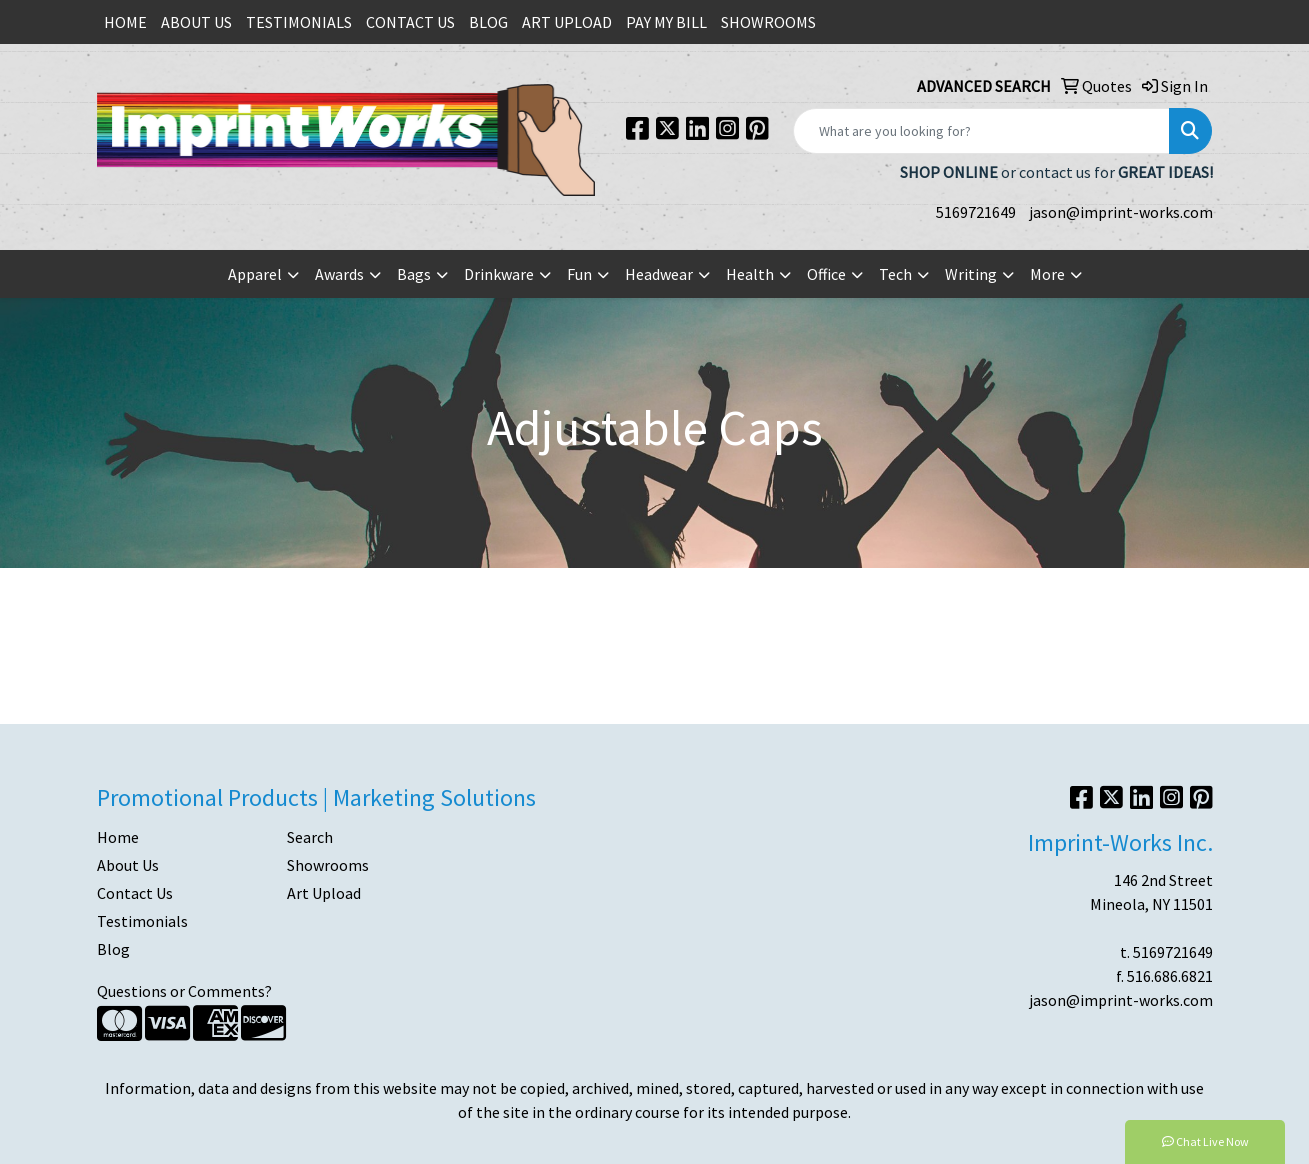 The image size is (1309, 1164). I want to click on ART UPLOAD, so click(567, 22).